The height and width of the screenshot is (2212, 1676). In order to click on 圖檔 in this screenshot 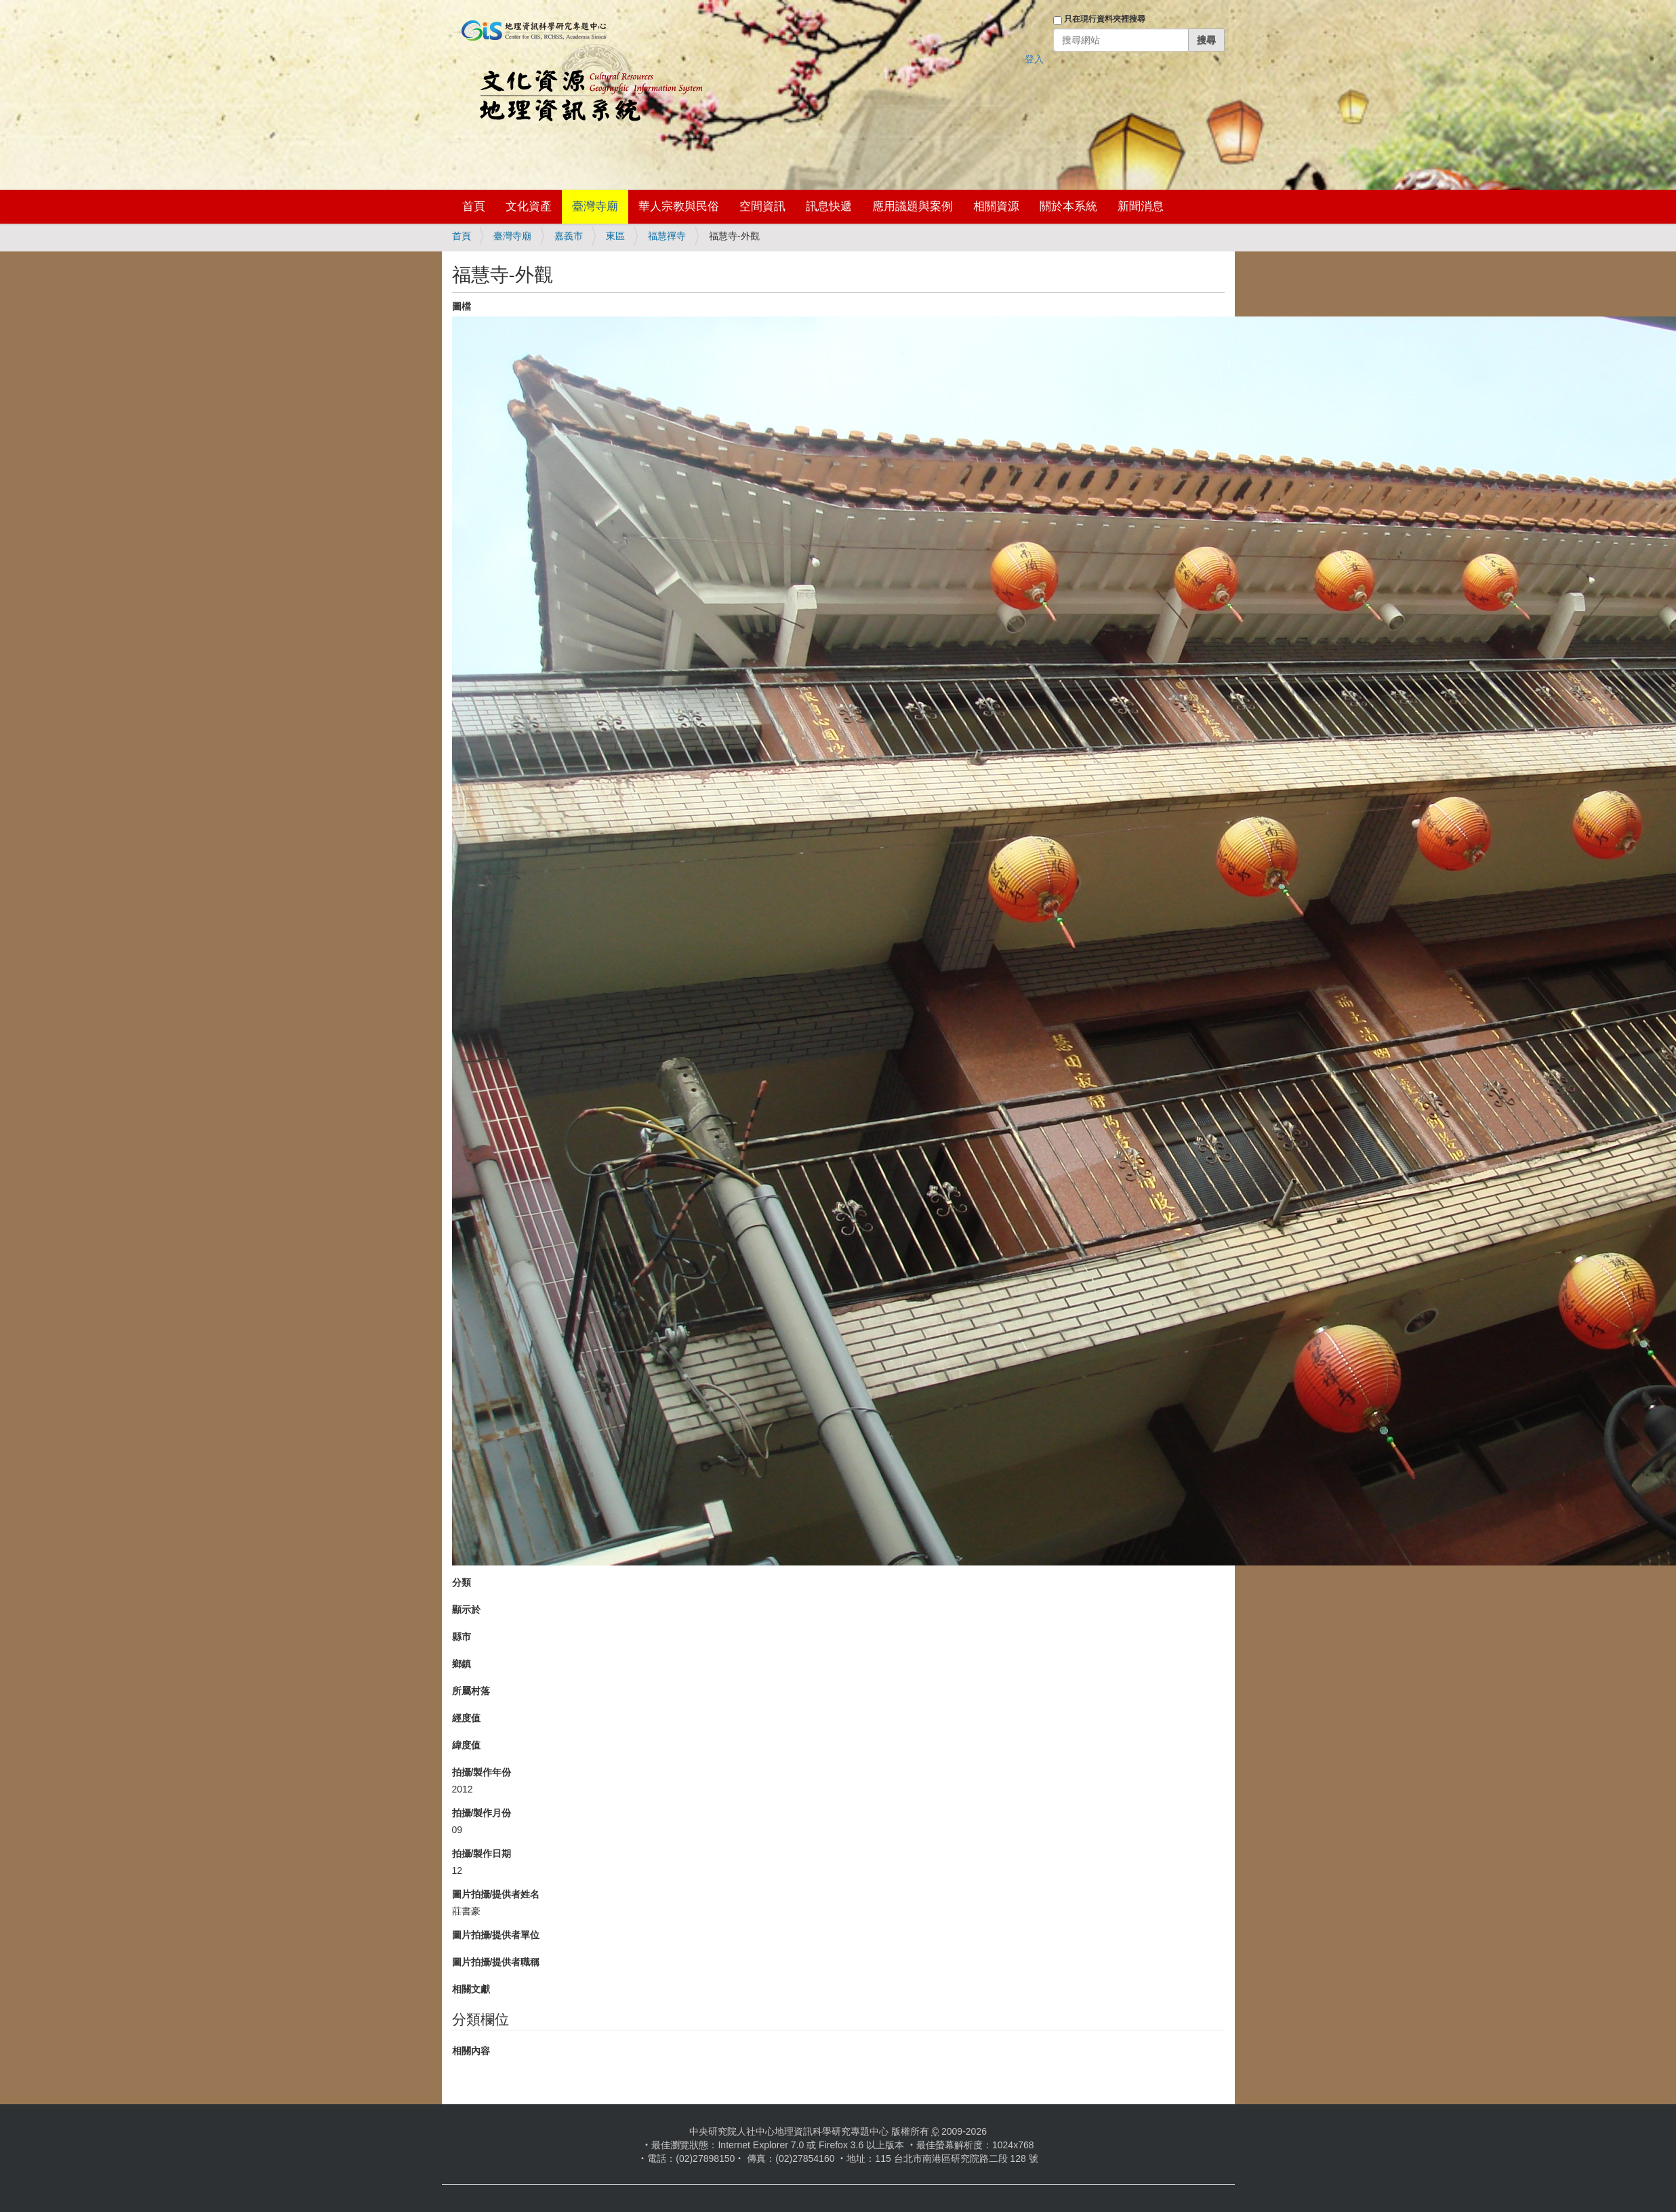, I will do `click(461, 306)`.